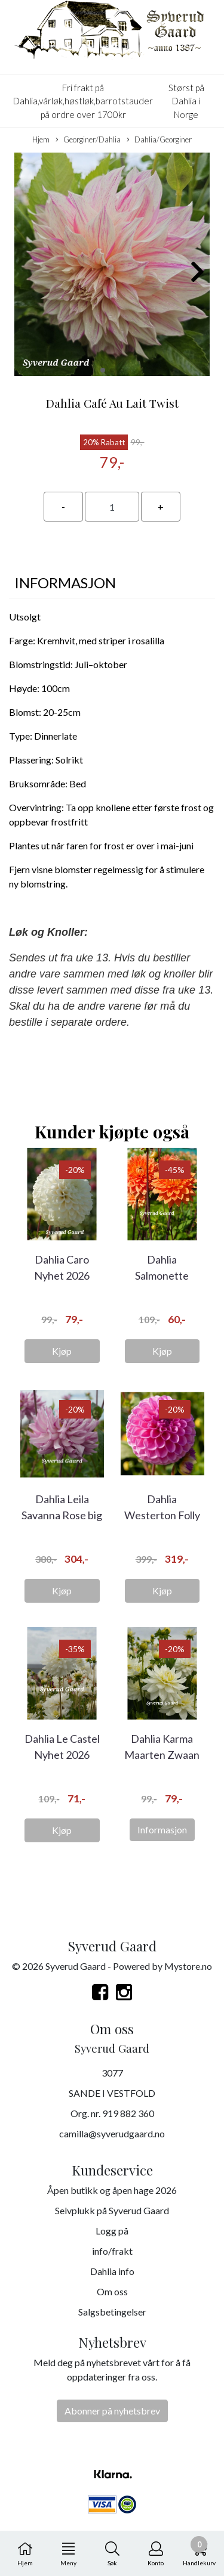 This screenshot has width=224, height=2576. Describe the element at coordinates (112, 2271) in the screenshot. I see `Dahlia info` at that location.